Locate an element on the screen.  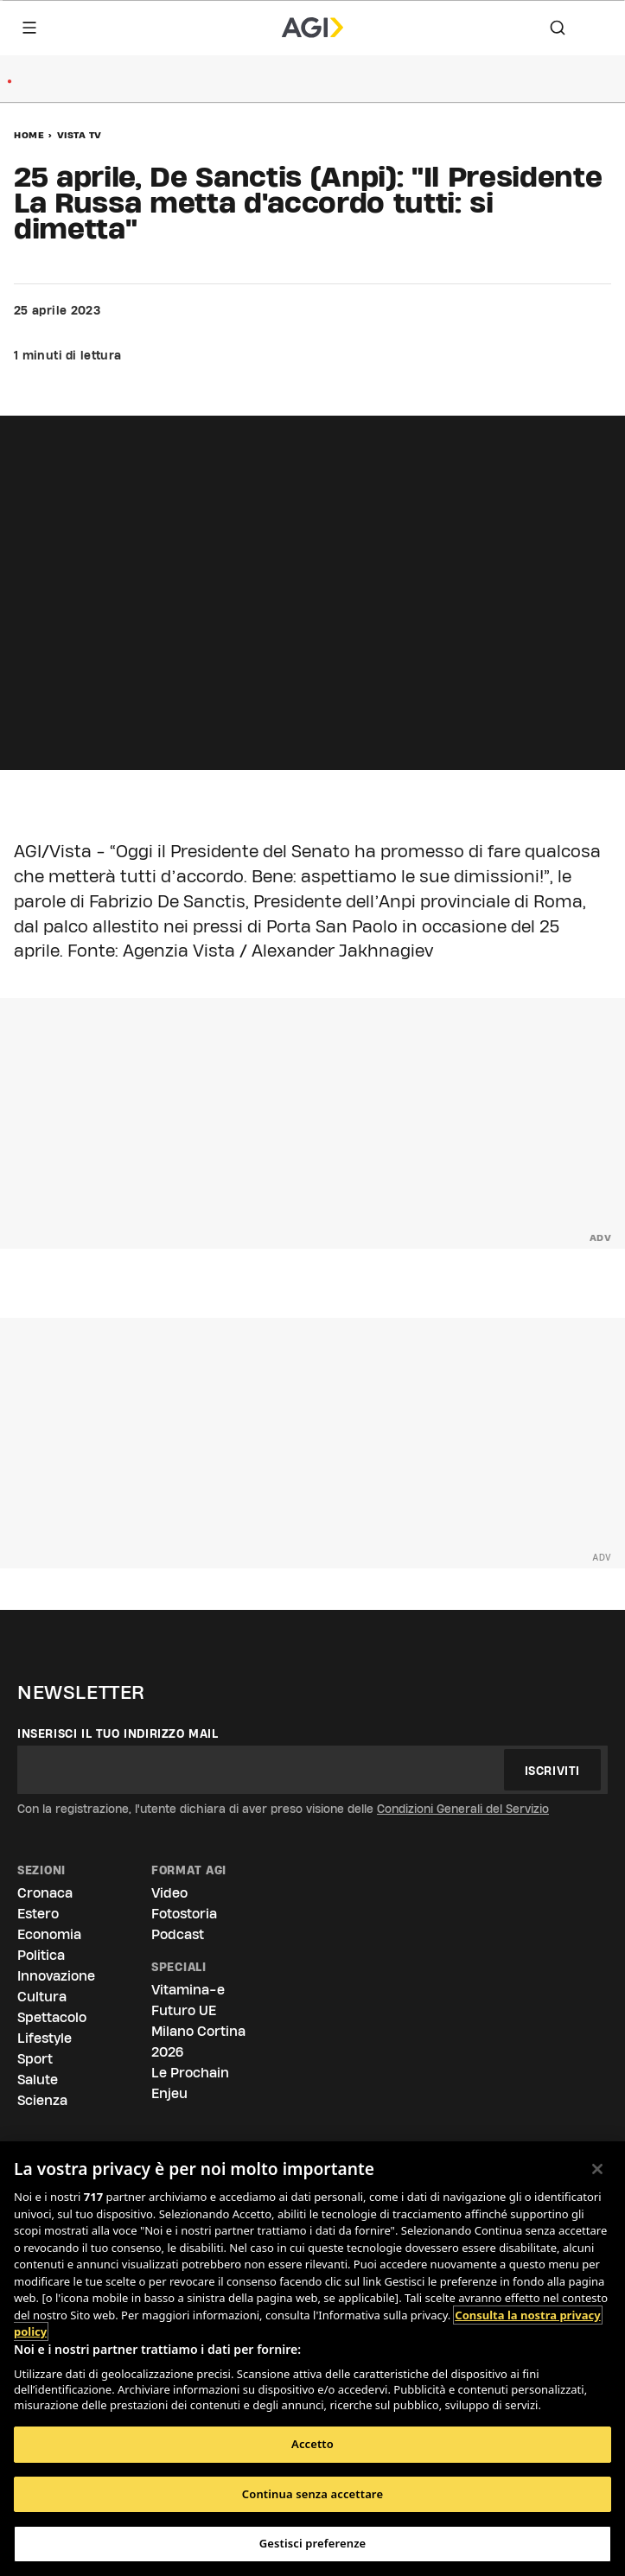
Cronaca is located at coordinates (45, 1893).